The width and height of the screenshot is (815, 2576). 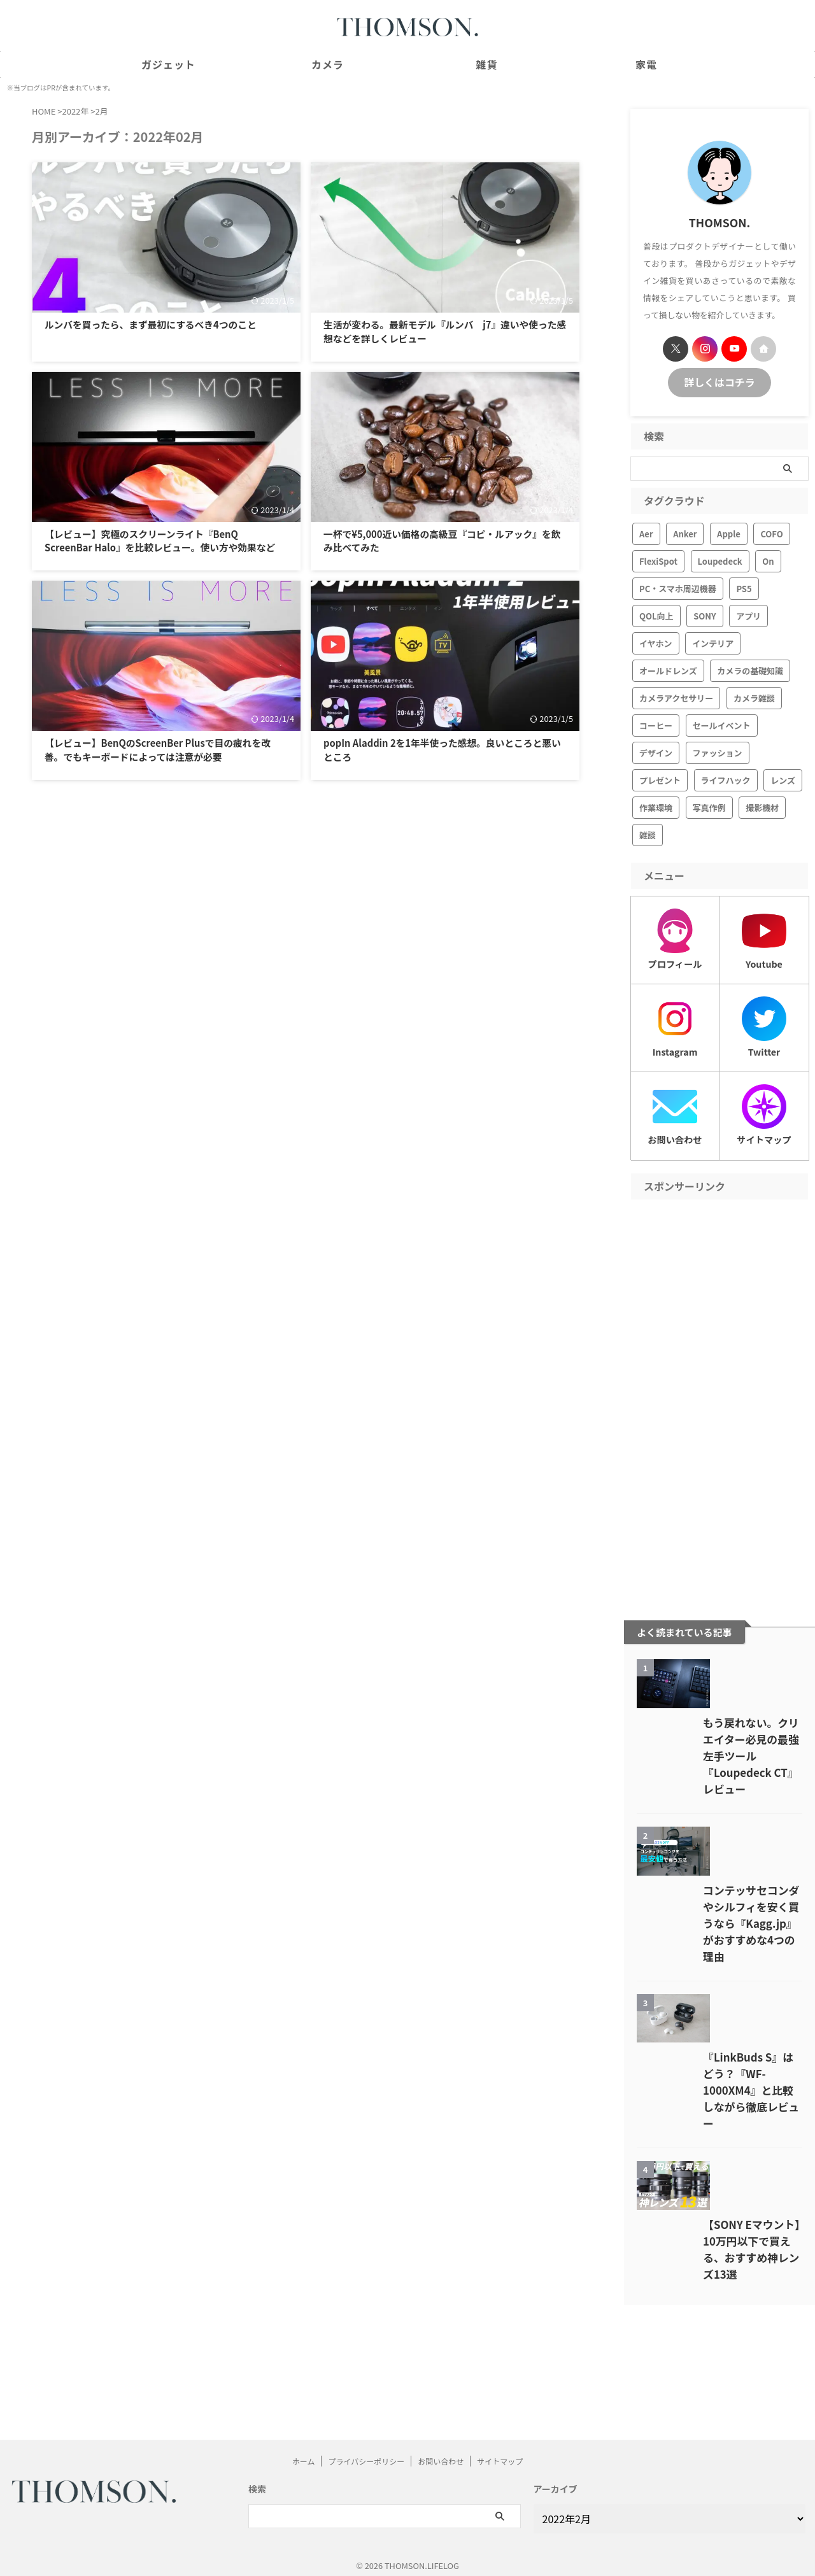 I want to click on 【レビュー】BenQのScreenBer Plusで目の疲れを改善。でもキーボードによっては注意が必要, so click(x=166, y=769).